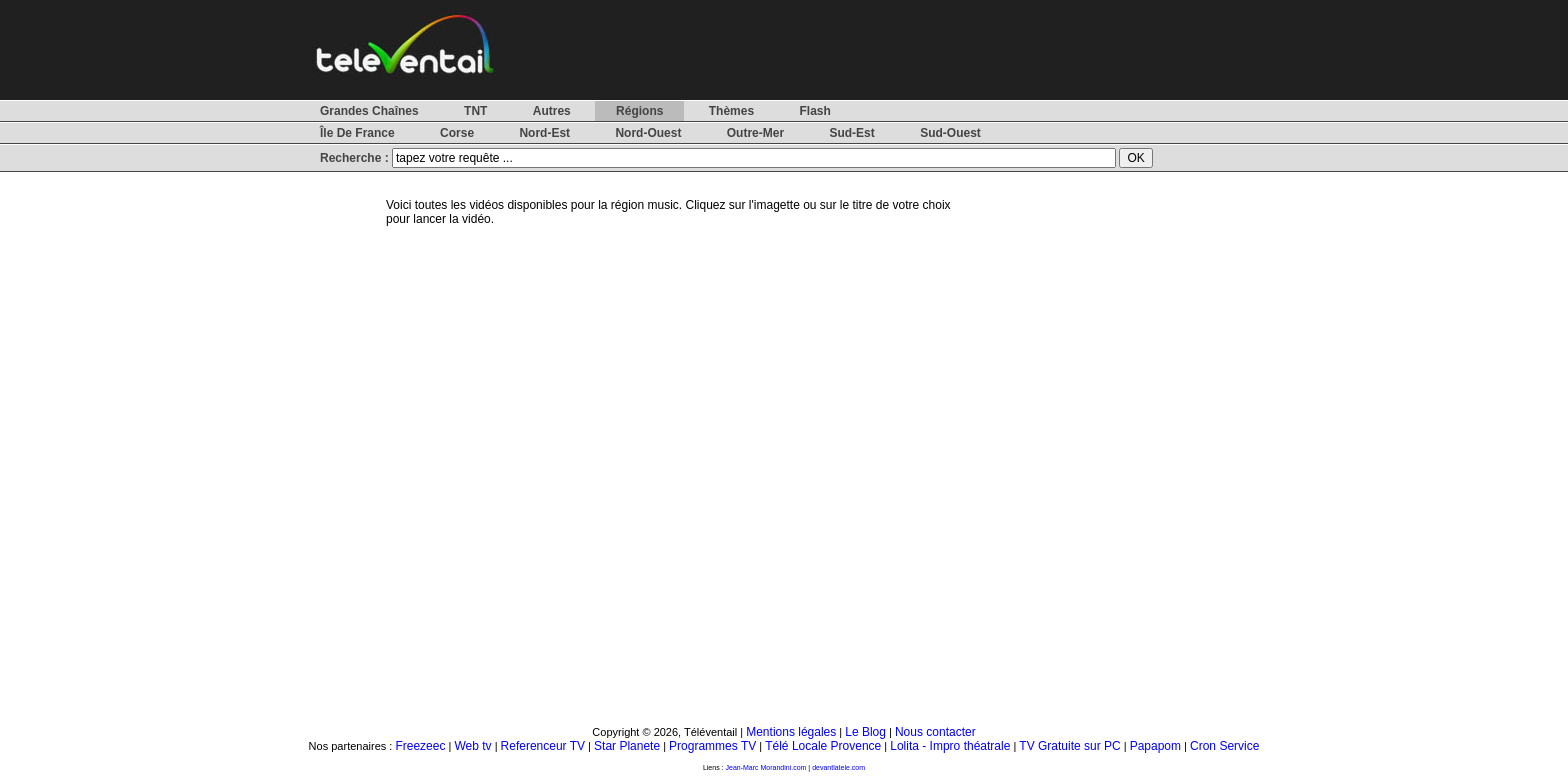 The height and width of the screenshot is (778, 1568). I want to click on Thèmes, so click(731, 111).